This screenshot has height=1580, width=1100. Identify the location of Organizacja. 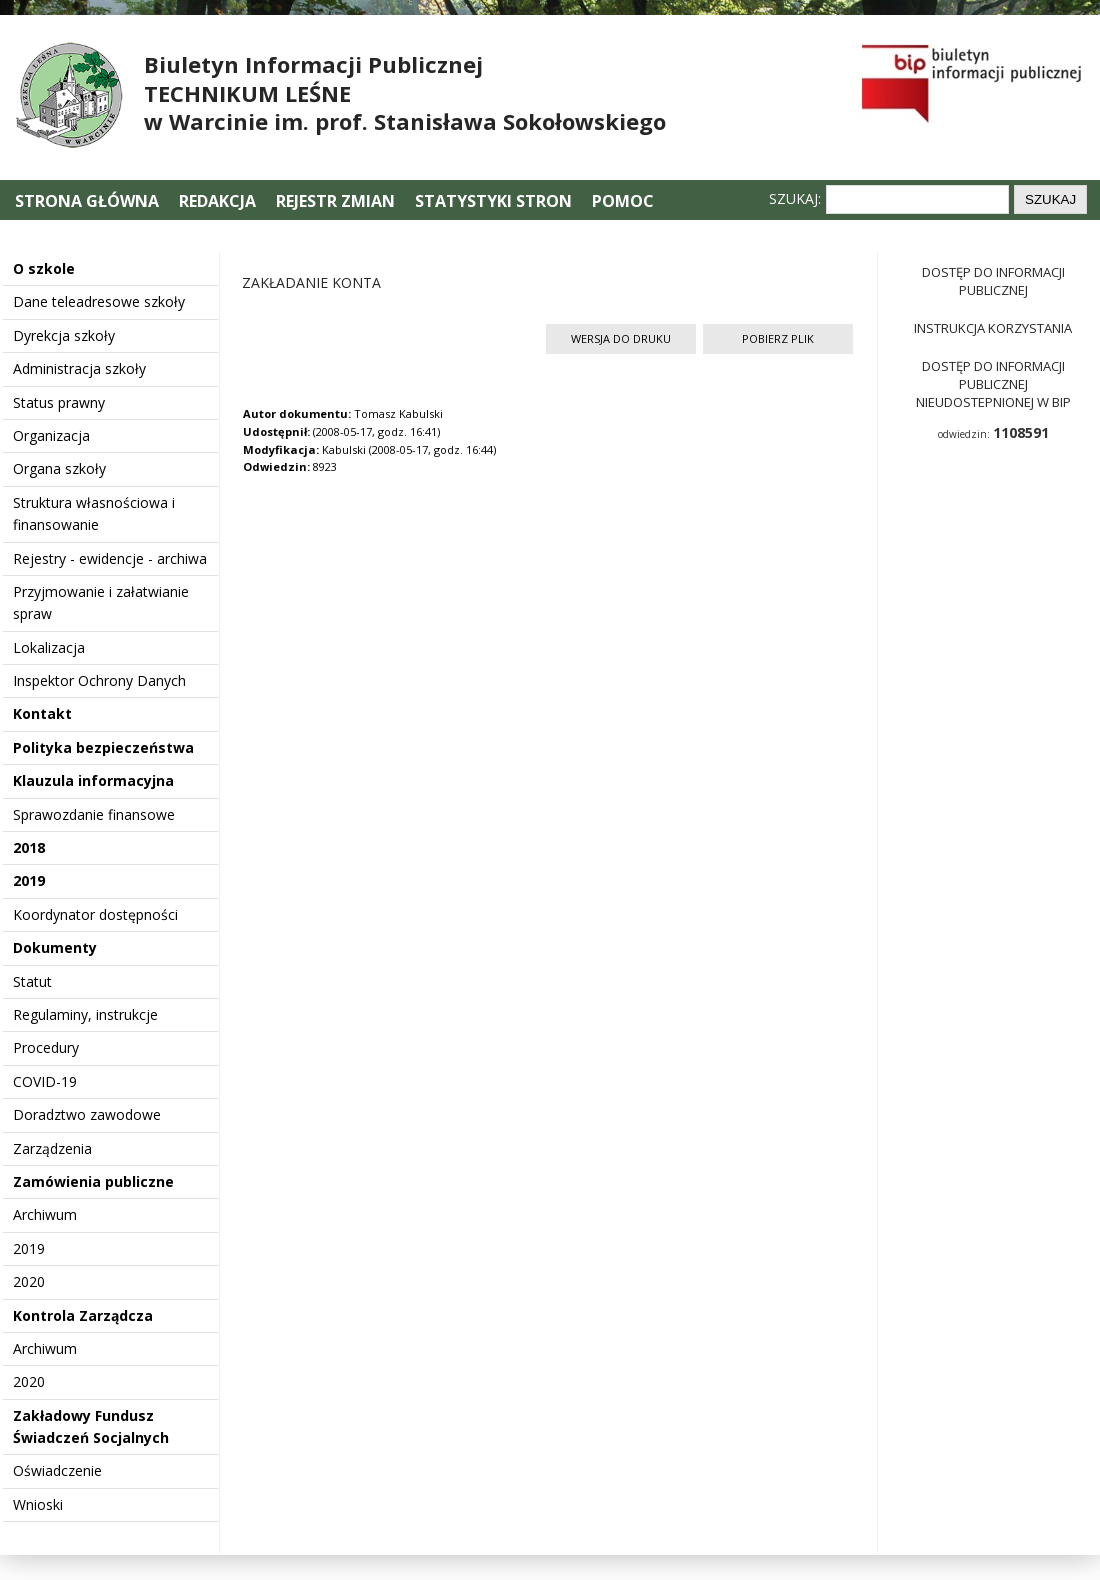
(51, 435).